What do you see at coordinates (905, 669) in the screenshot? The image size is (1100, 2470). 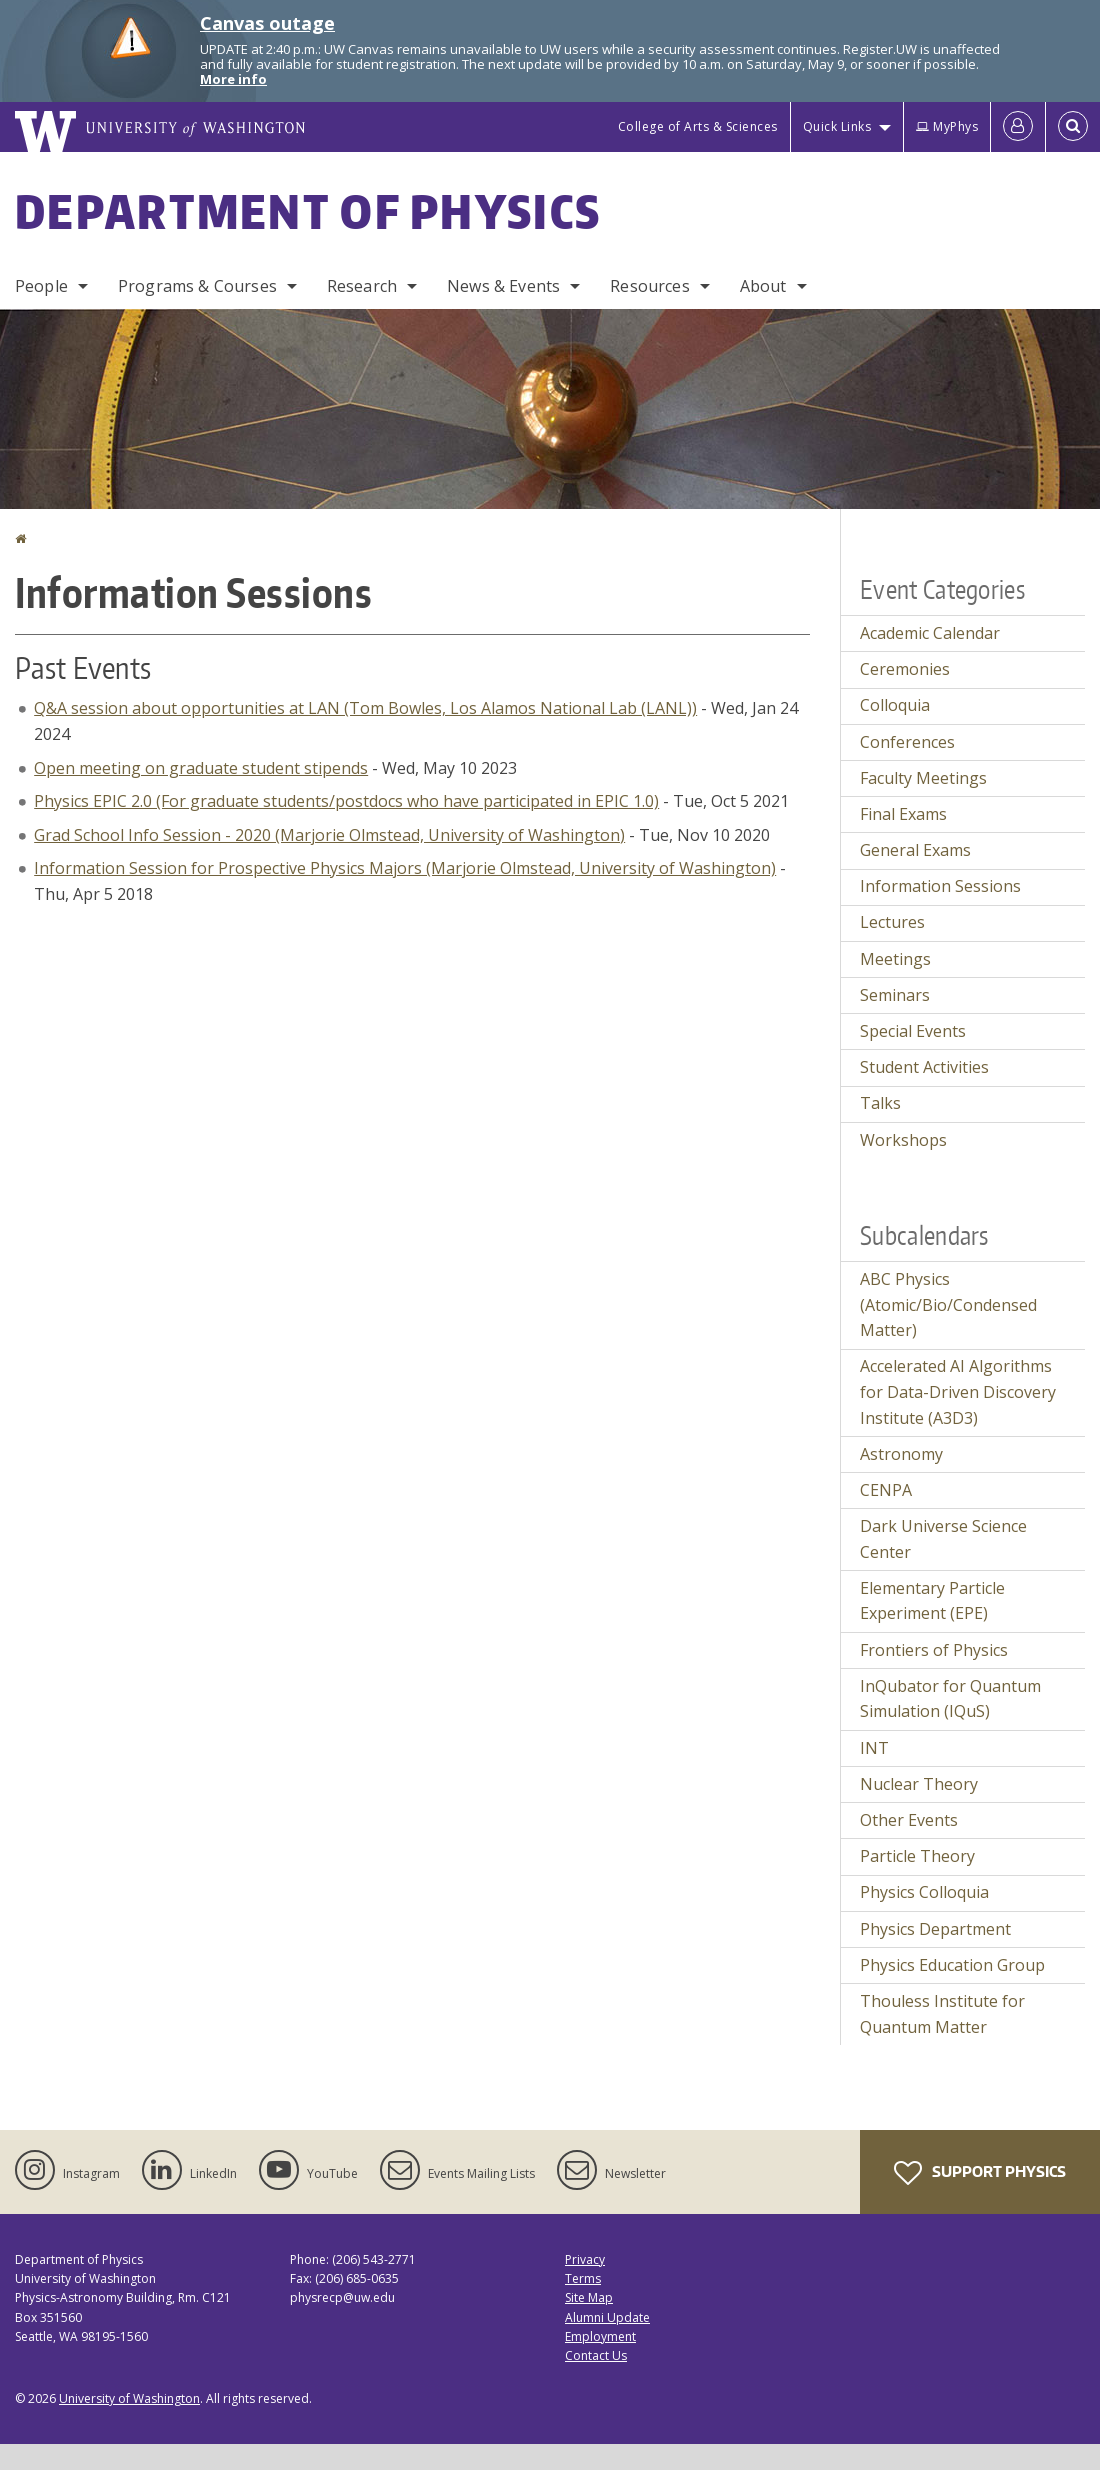 I see `Ceremonies` at bounding box center [905, 669].